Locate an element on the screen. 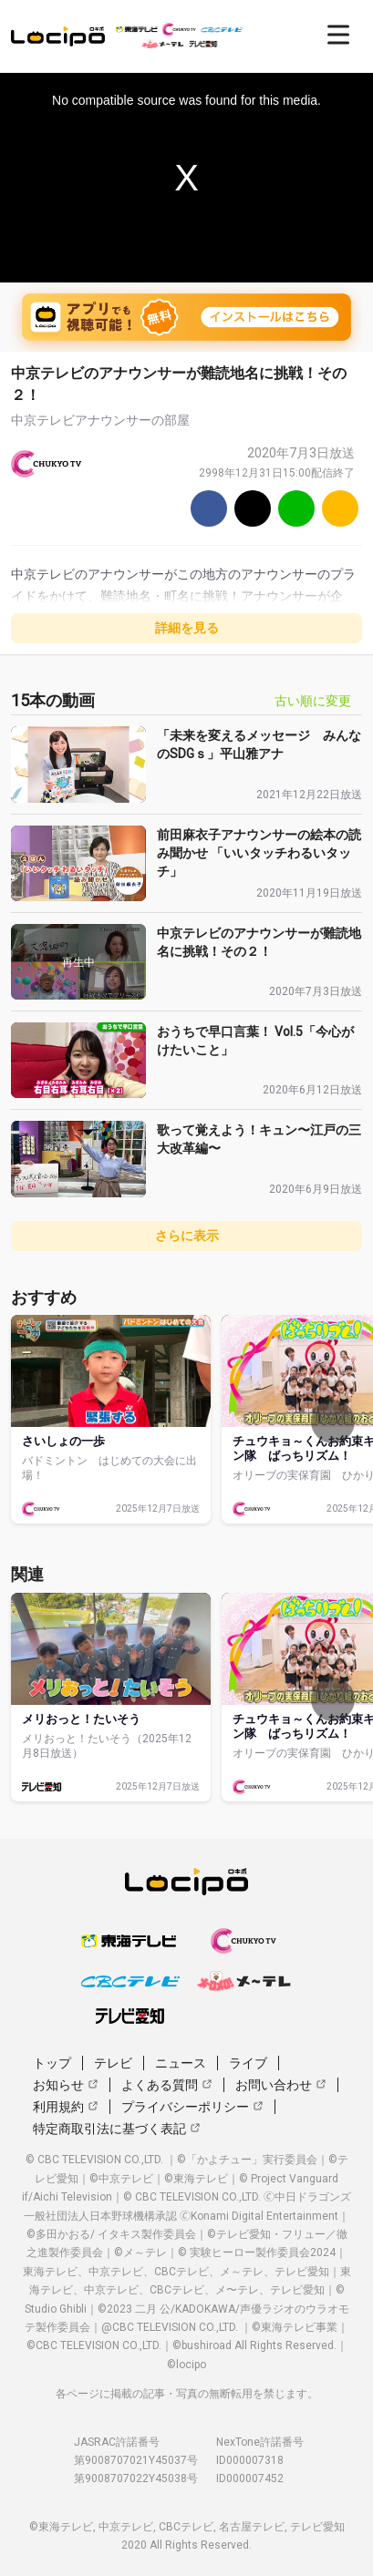  詳細を見る is located at coordinates (187, 628).